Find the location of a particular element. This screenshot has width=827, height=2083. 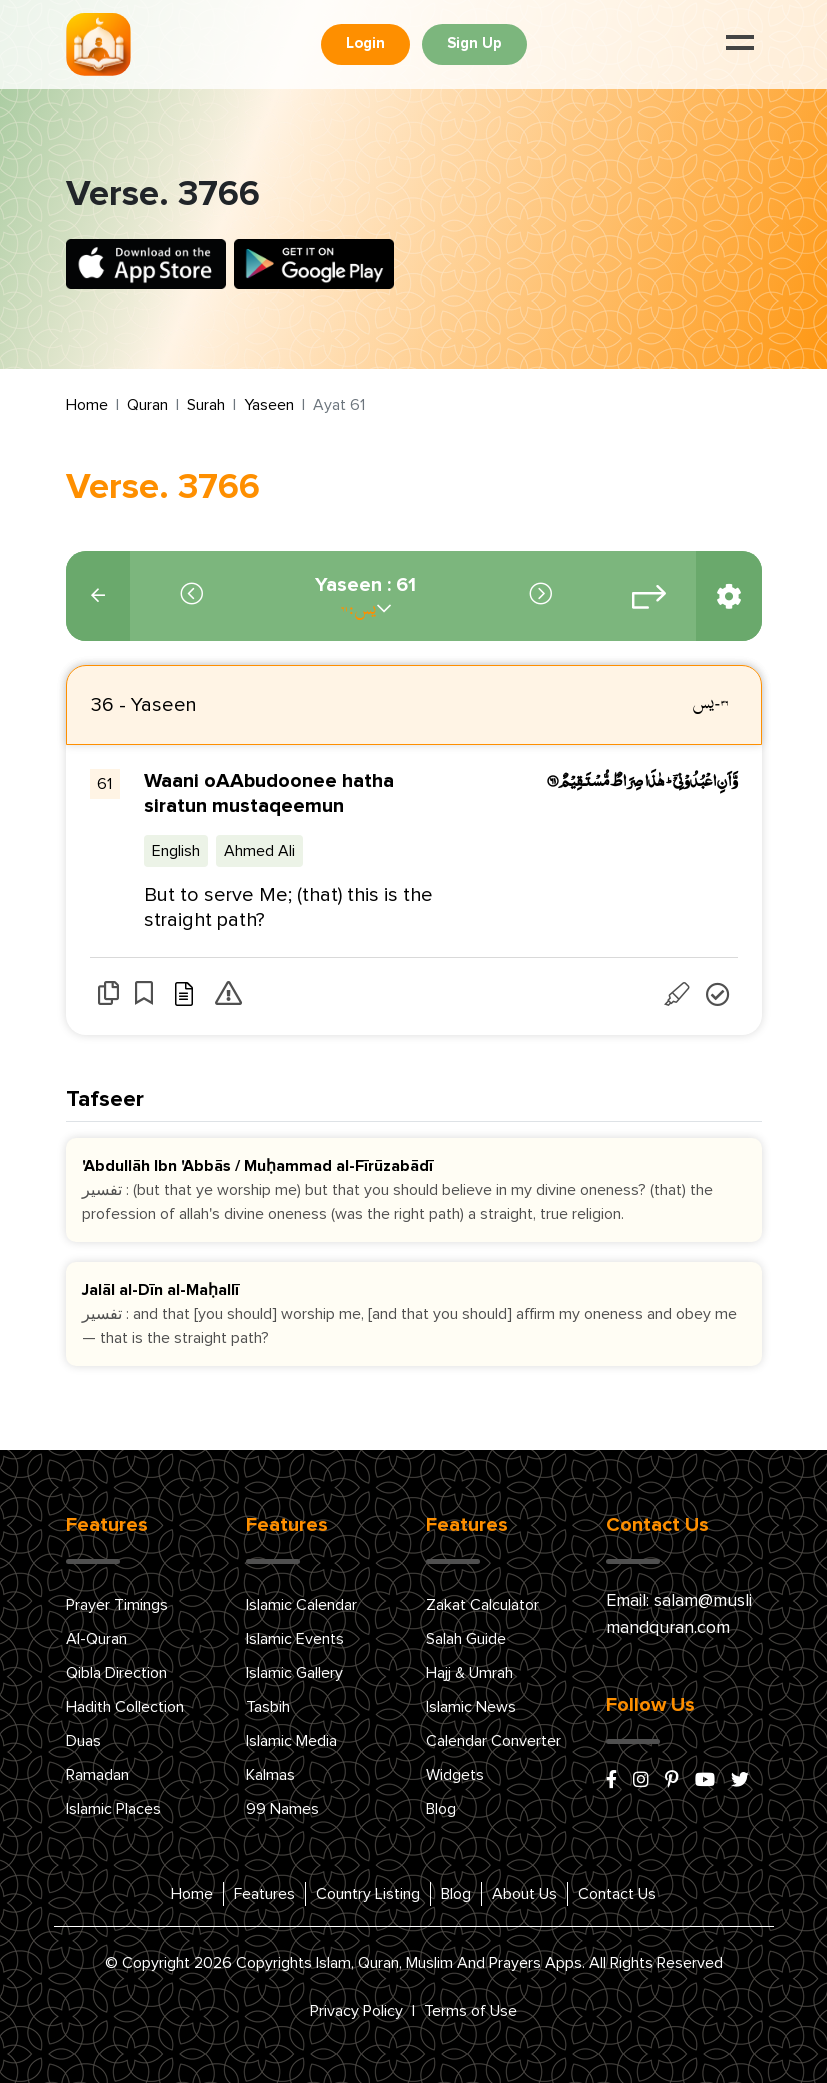

Salah Guide is located at coordinates (466, 1639).